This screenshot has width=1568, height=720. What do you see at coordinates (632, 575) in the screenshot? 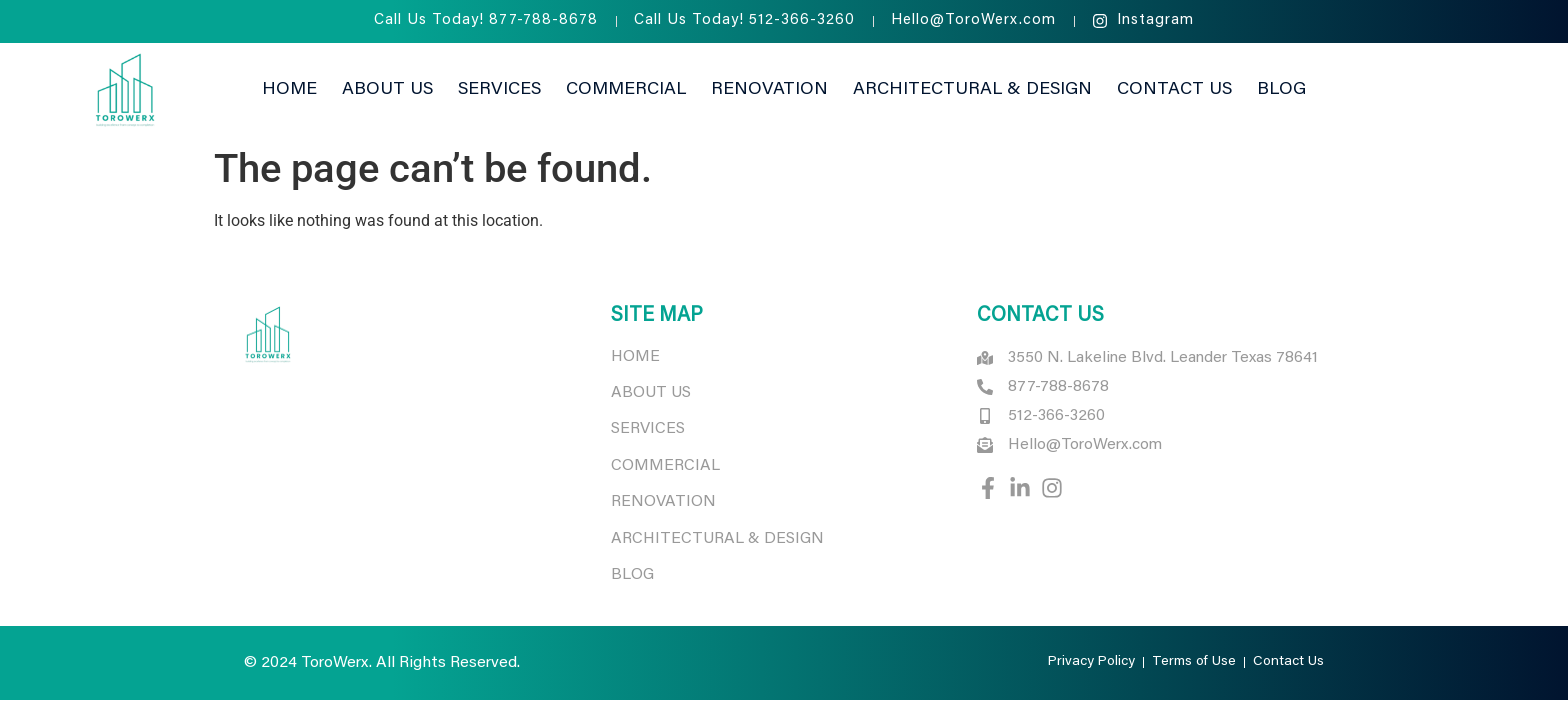
I see `BLOG` at bounding box center [632, 575].